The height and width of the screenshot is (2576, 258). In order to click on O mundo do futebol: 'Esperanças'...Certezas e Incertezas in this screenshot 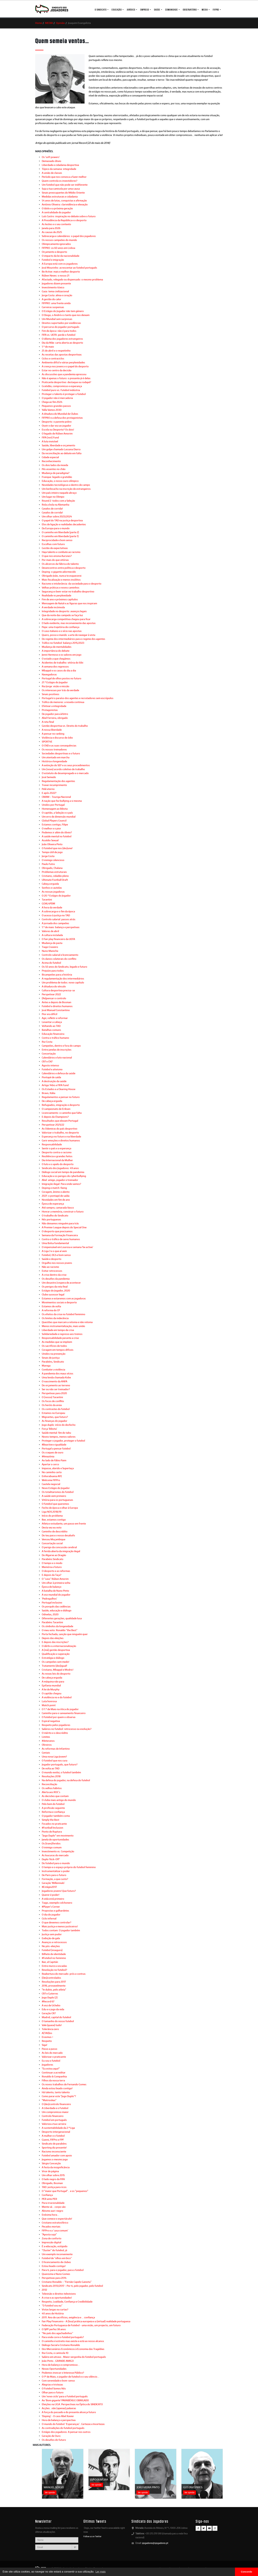, I will do `click(73, 2424)`.